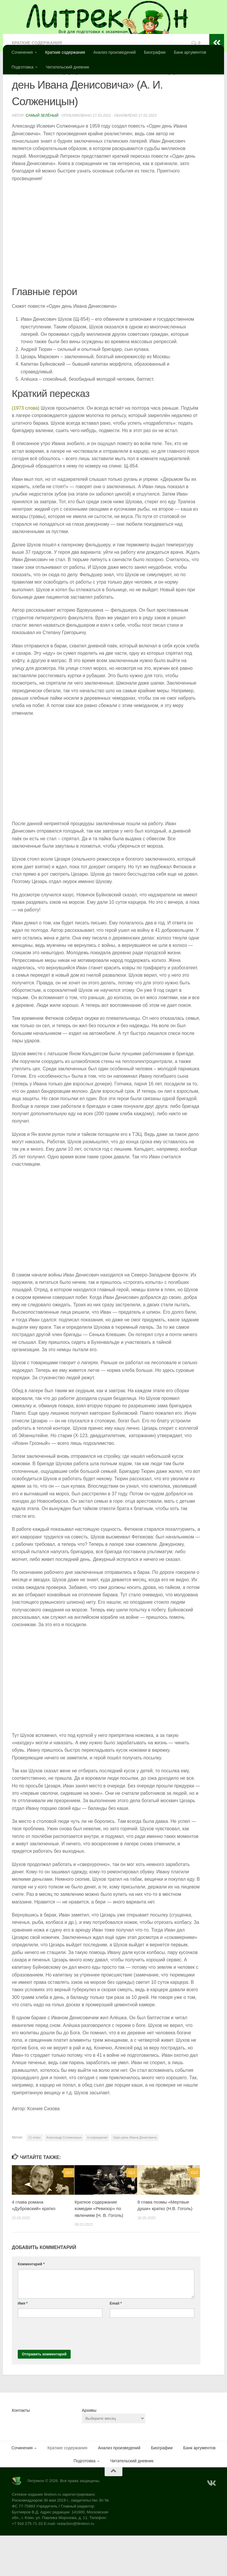  What do you see at coordinates (89, 2450) in the screenshot?
I see `Архивы` at bounding box center [89, 2450].